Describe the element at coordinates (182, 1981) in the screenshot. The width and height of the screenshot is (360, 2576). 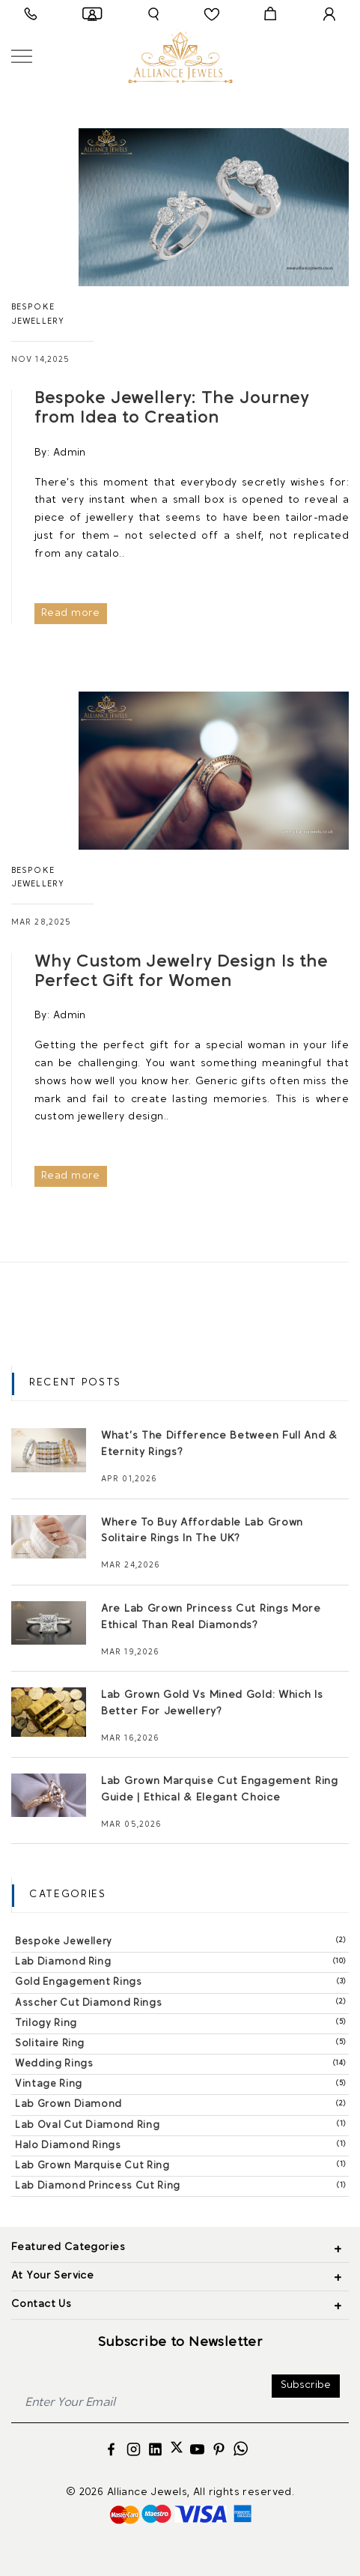
I see `Gold Engagement Rings` at that location.